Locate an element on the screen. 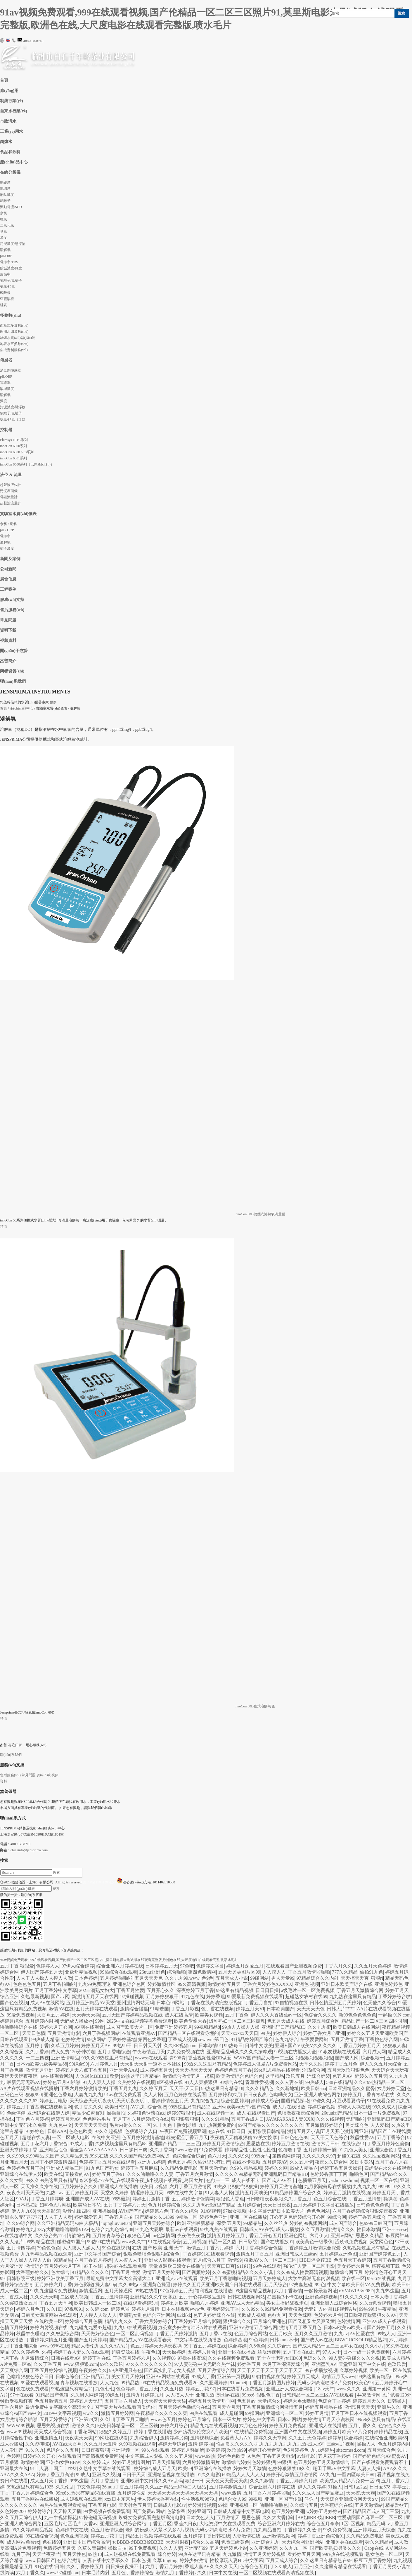  亚洲AV激情五月综合网 is located at coordinates (253, 2327).